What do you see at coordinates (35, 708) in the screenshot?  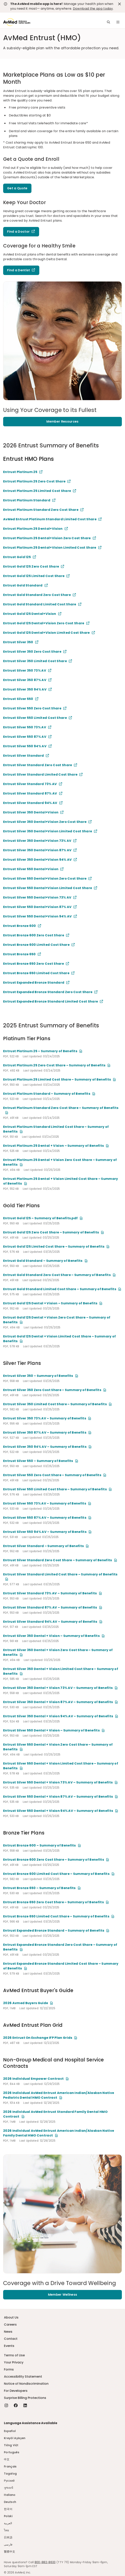 I see `Entrust Silver 550 Zero Cost Share` at bounding box center [35, 708].